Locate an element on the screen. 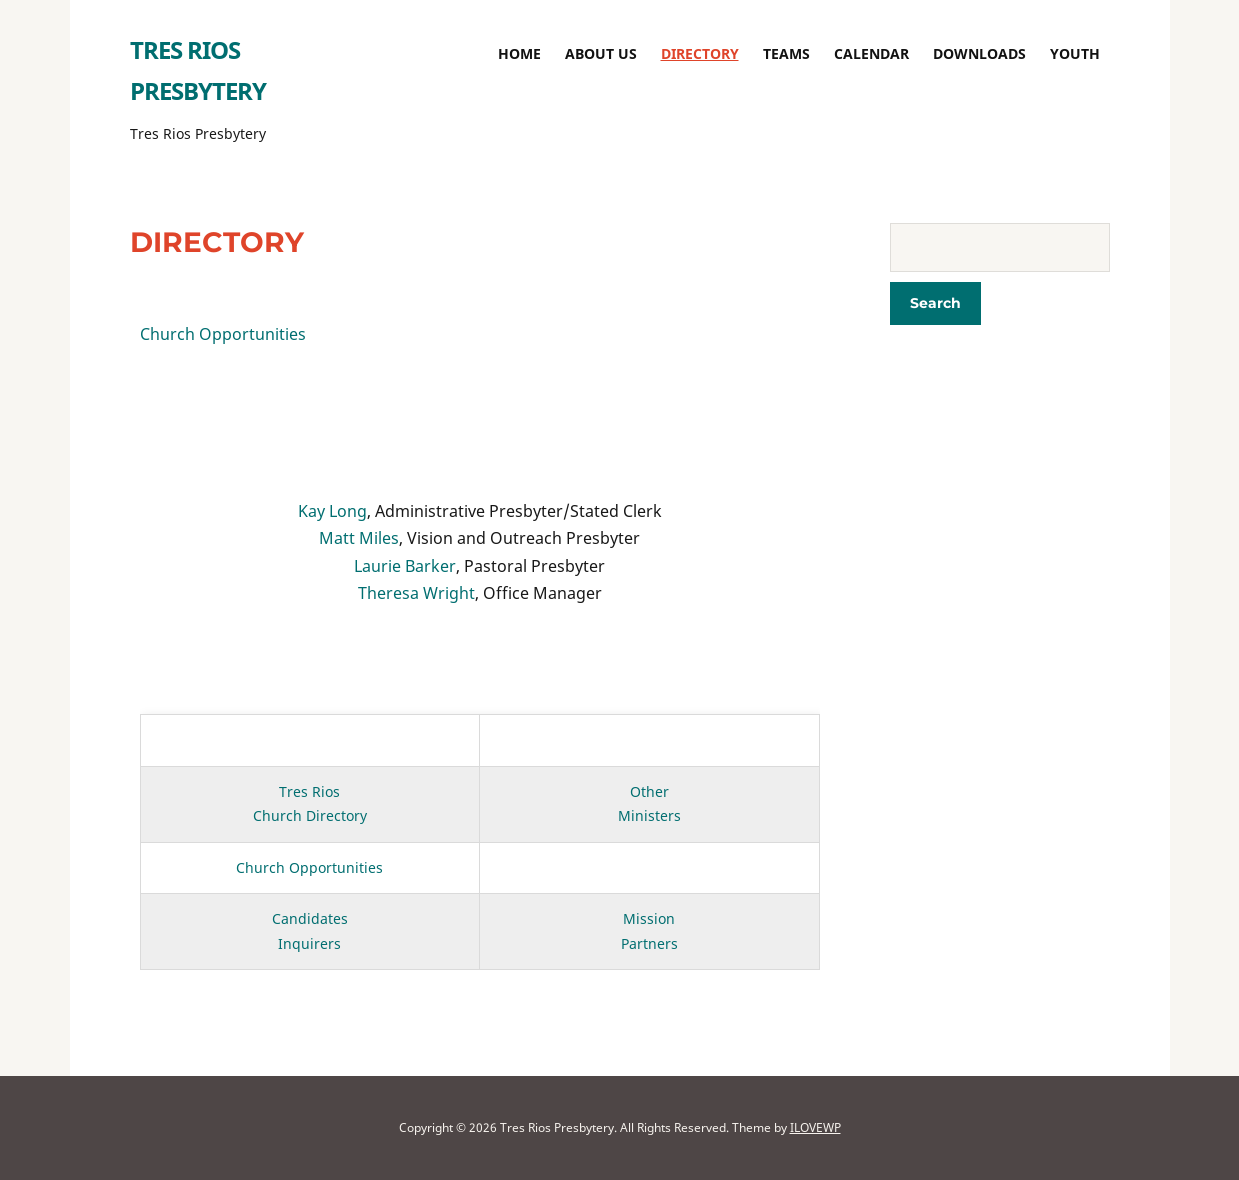  Laurie Barker is located at coordinates (405, 566).